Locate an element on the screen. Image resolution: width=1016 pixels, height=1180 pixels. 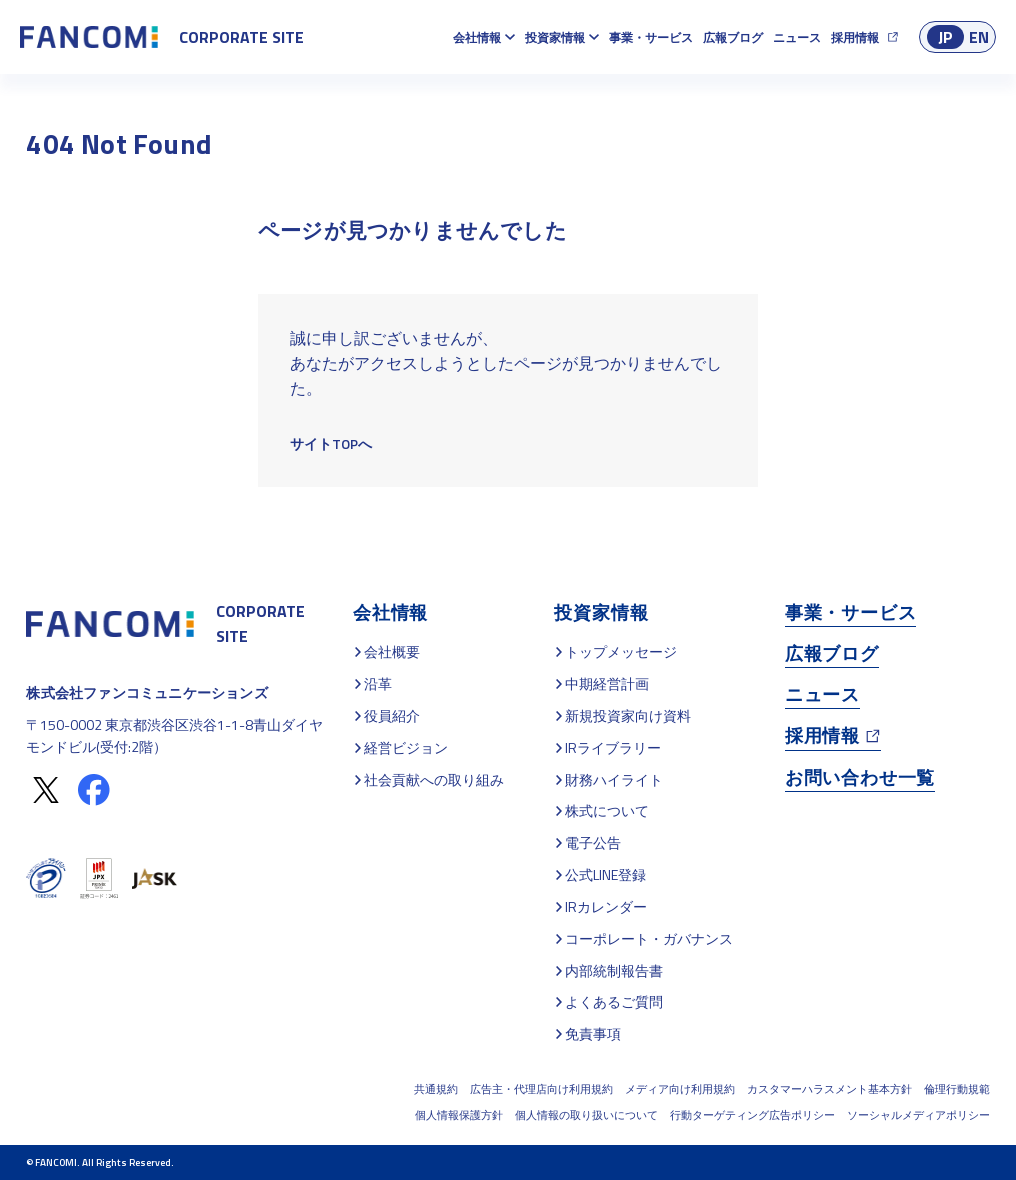
サイトTOPへ is located at coordinates (331, 443).